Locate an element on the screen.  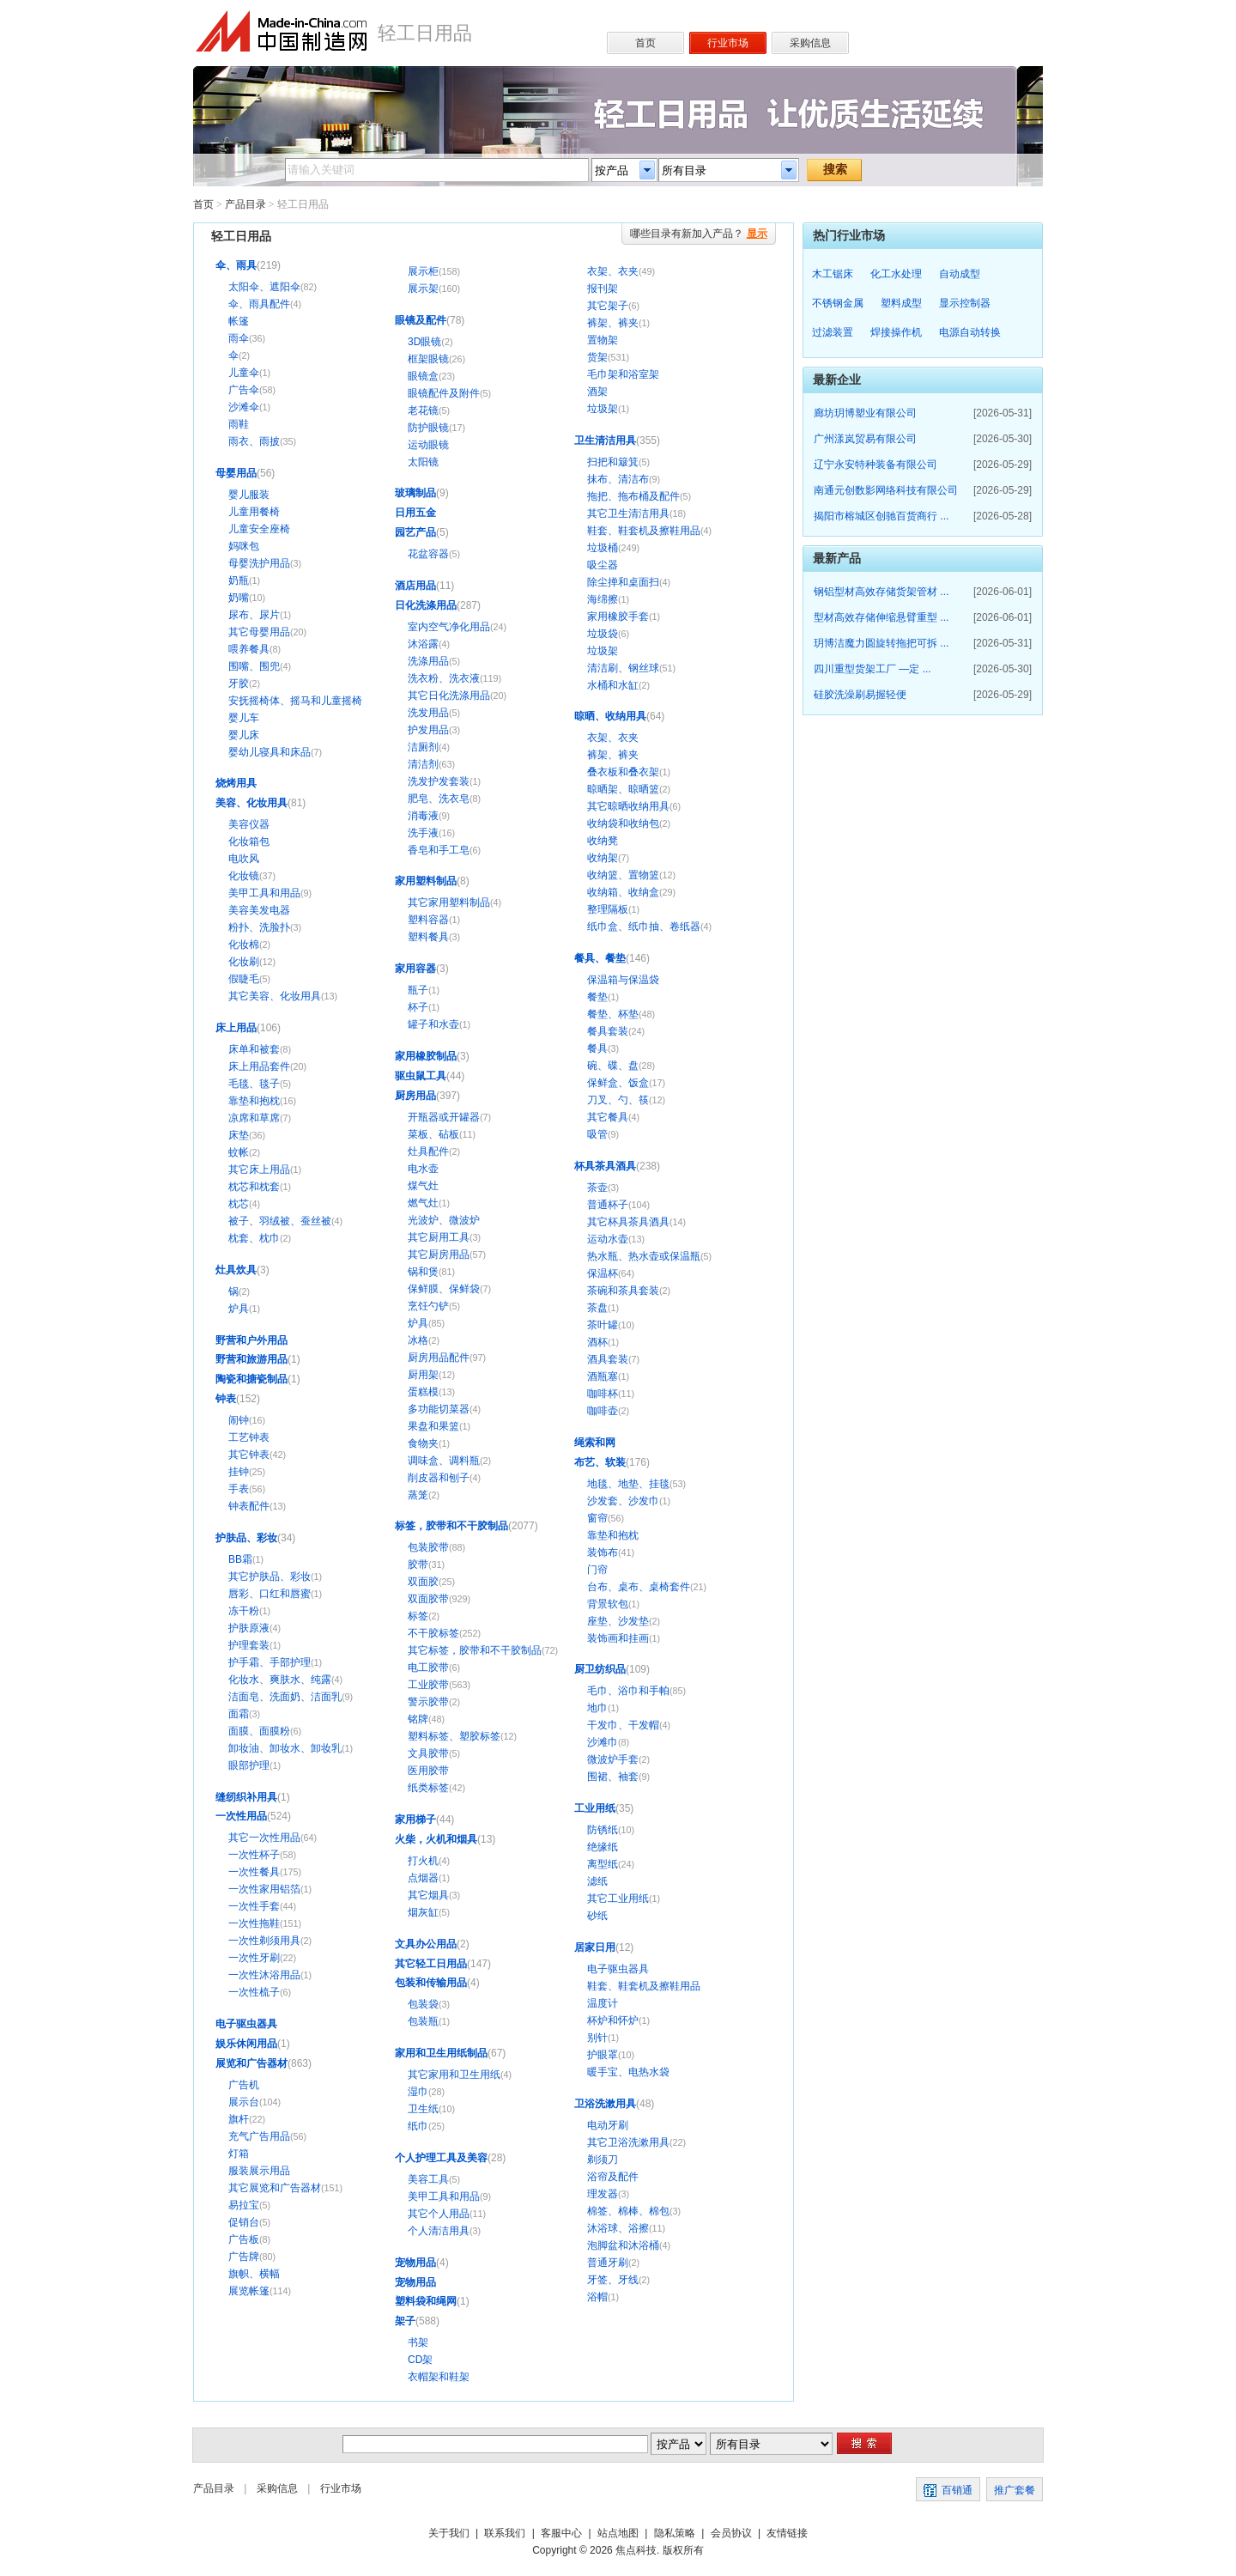
咖啡杯 is located at coordinates (602, 1394).